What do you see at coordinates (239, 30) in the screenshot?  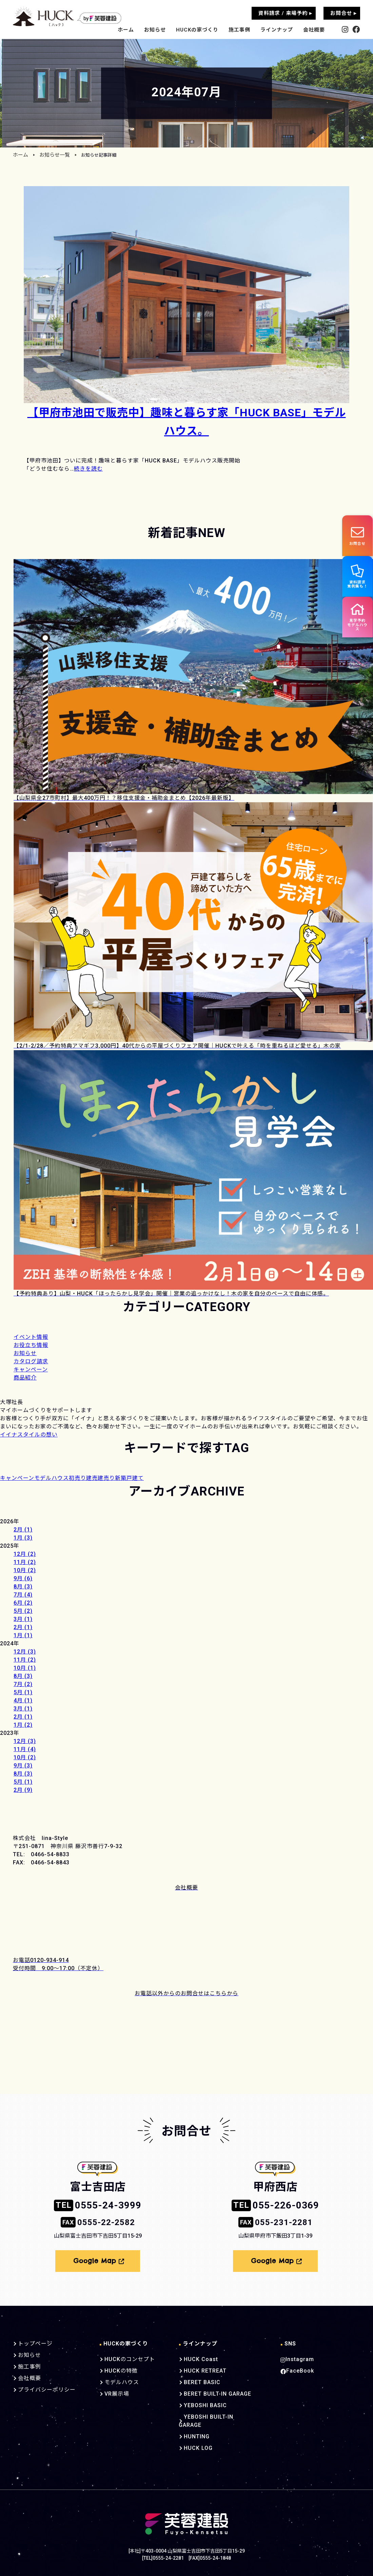 I see `施工事例` at bounding box center [239, 30].